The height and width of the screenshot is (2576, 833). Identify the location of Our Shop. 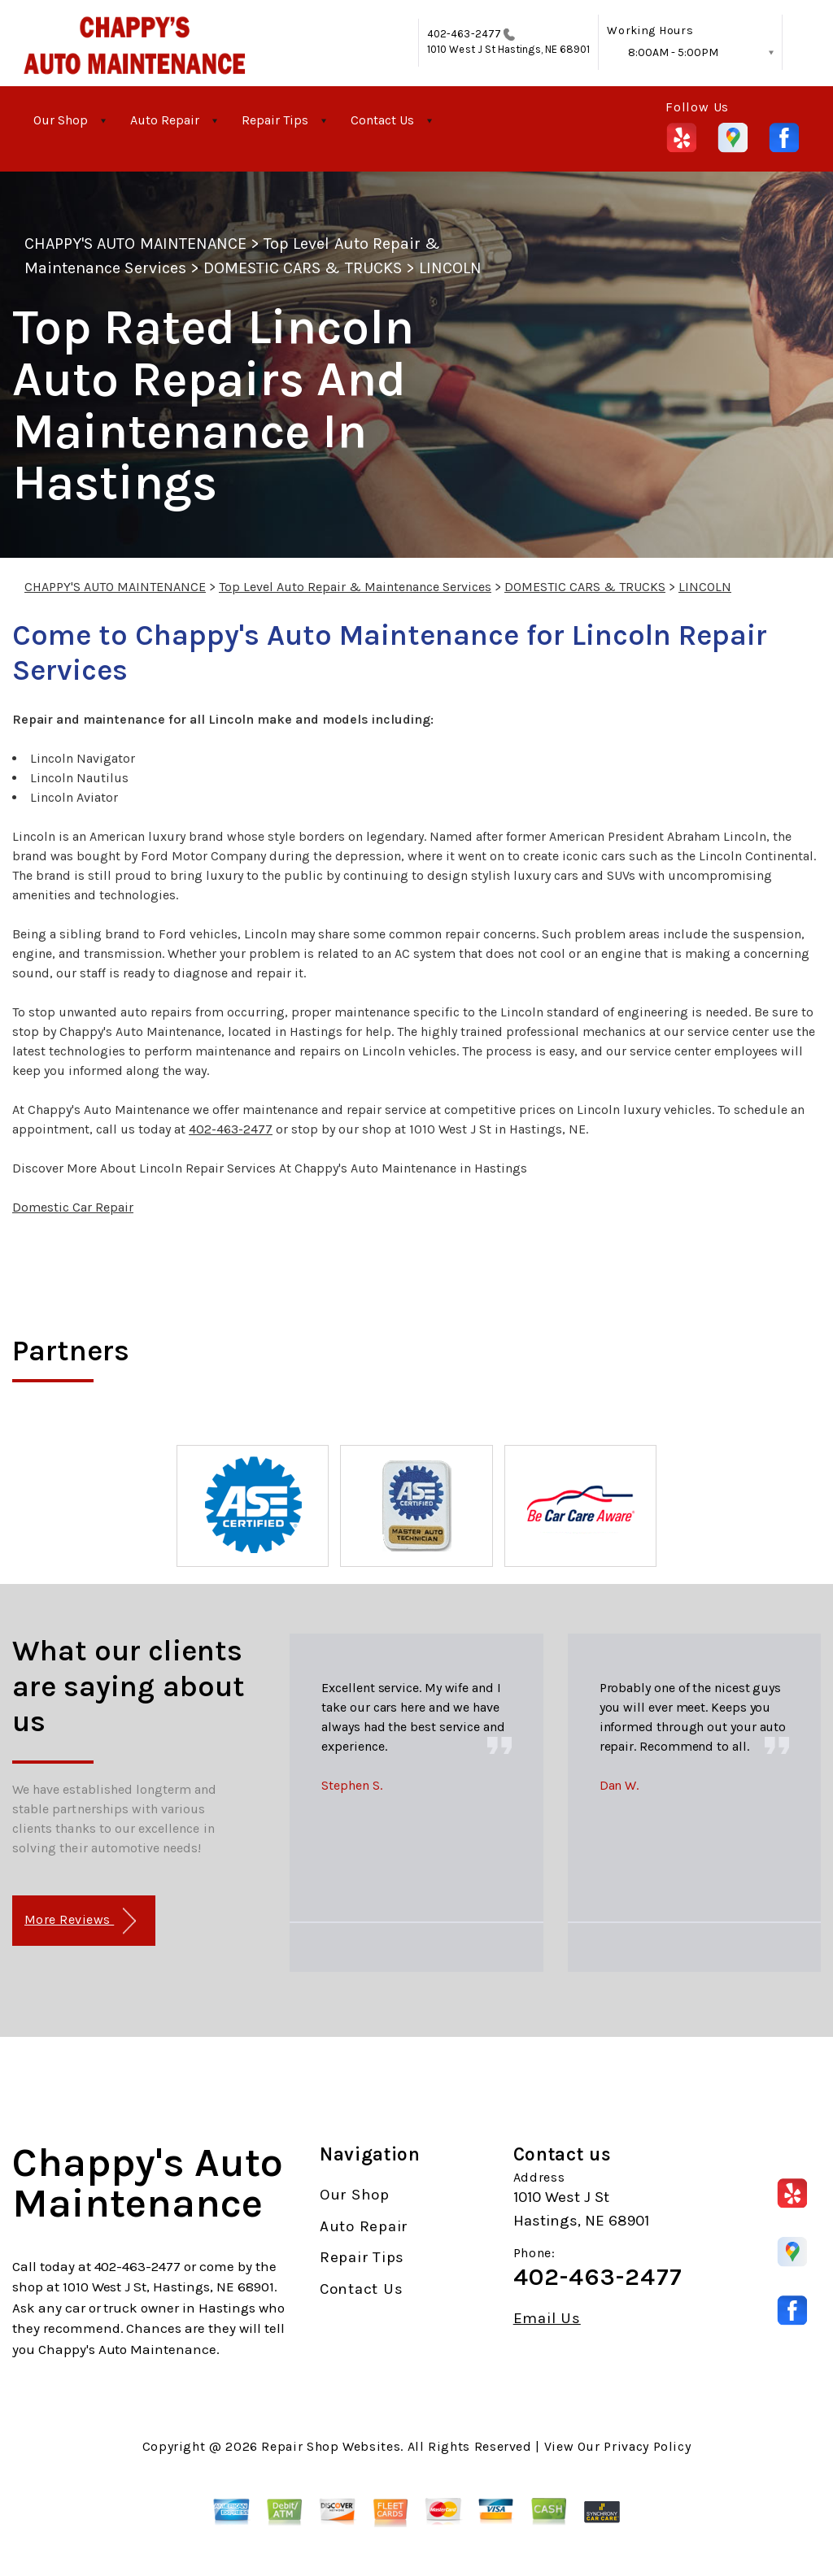
(60, 120).